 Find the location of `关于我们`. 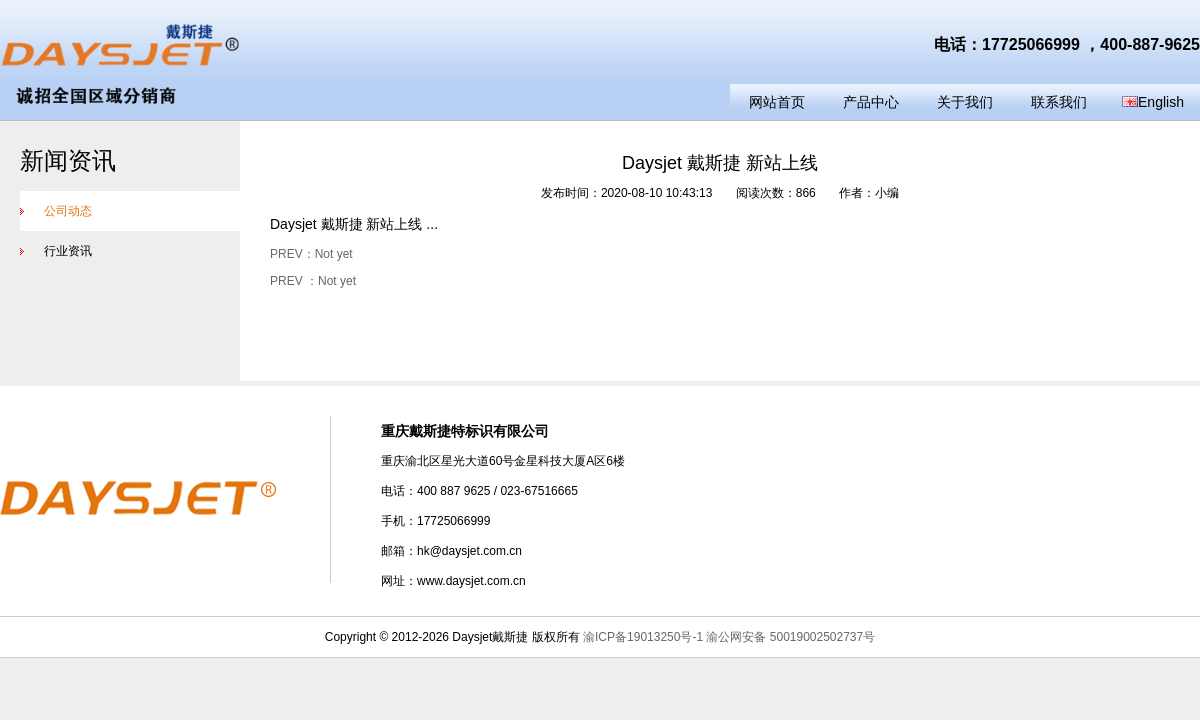

关于我们 is located at coordinates (965, 102).